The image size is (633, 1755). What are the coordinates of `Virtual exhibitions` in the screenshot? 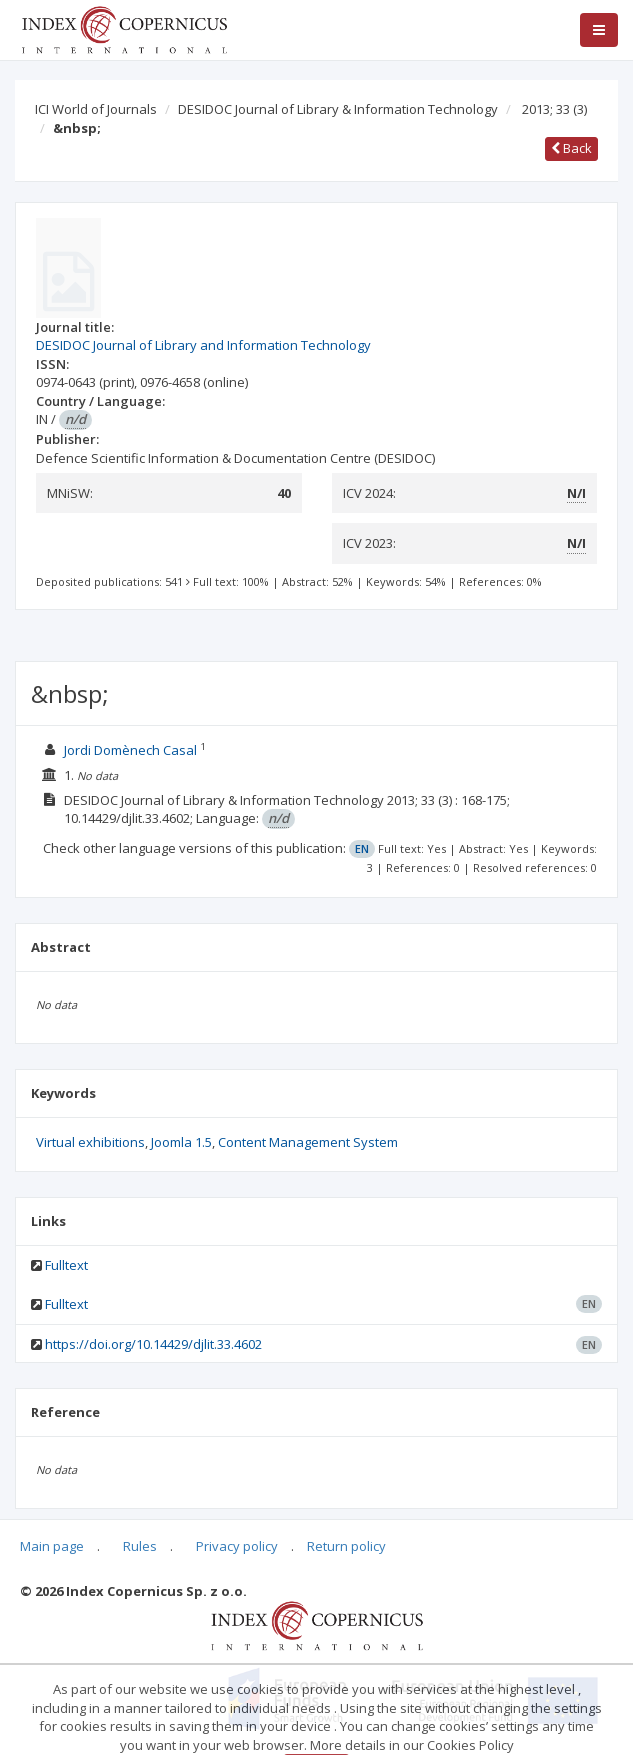 It's located at (90, 1142).